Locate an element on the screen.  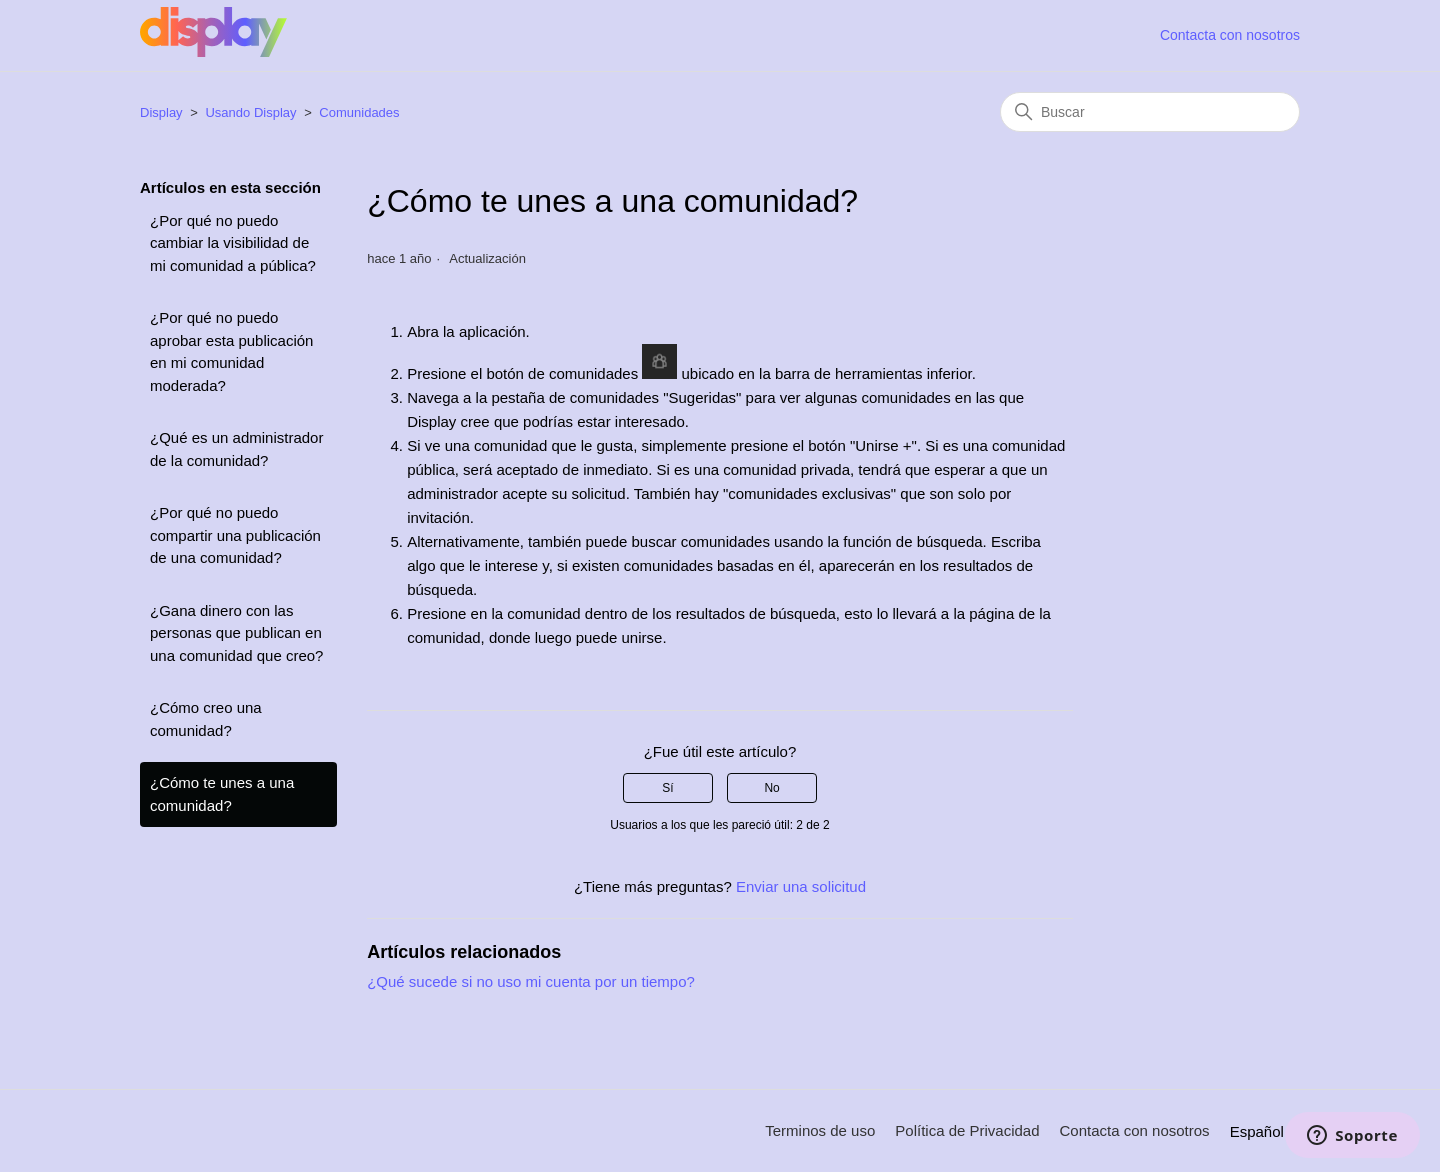
Política de Privacidad is located at coordinates (967, 1130).